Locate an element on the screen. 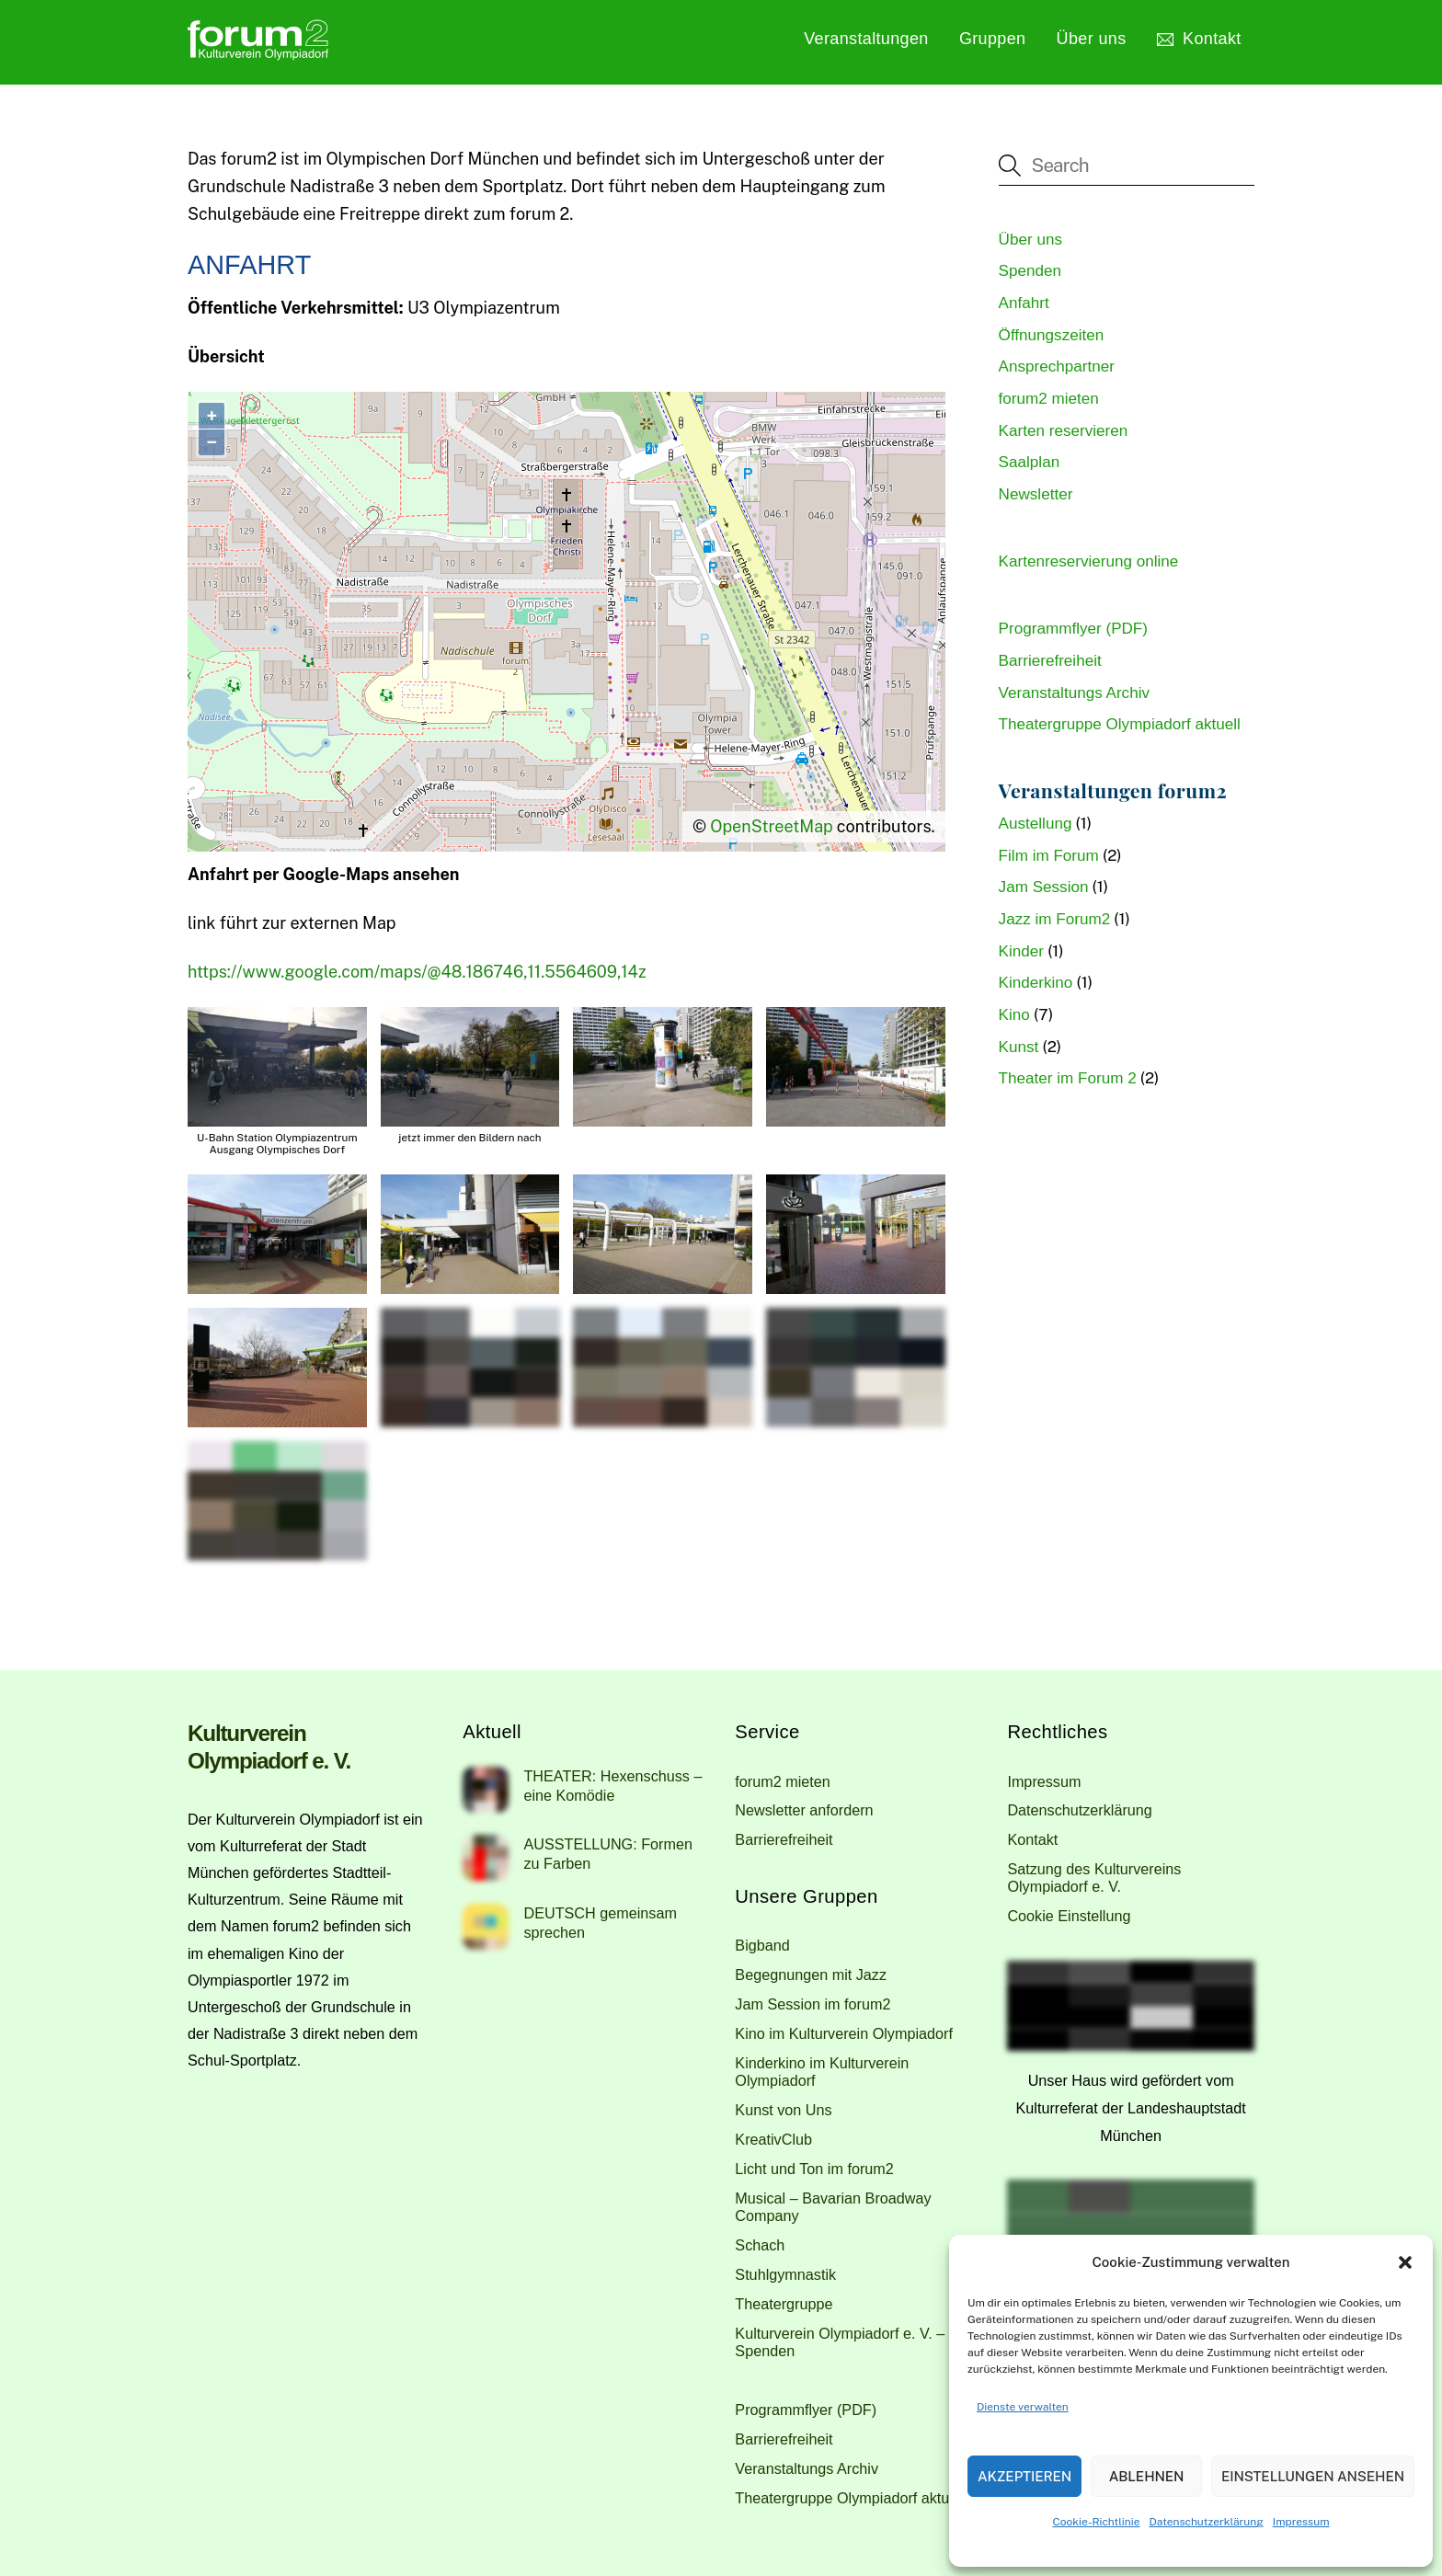  Stuhlgymnastik is located at coordinates (785, 2274).